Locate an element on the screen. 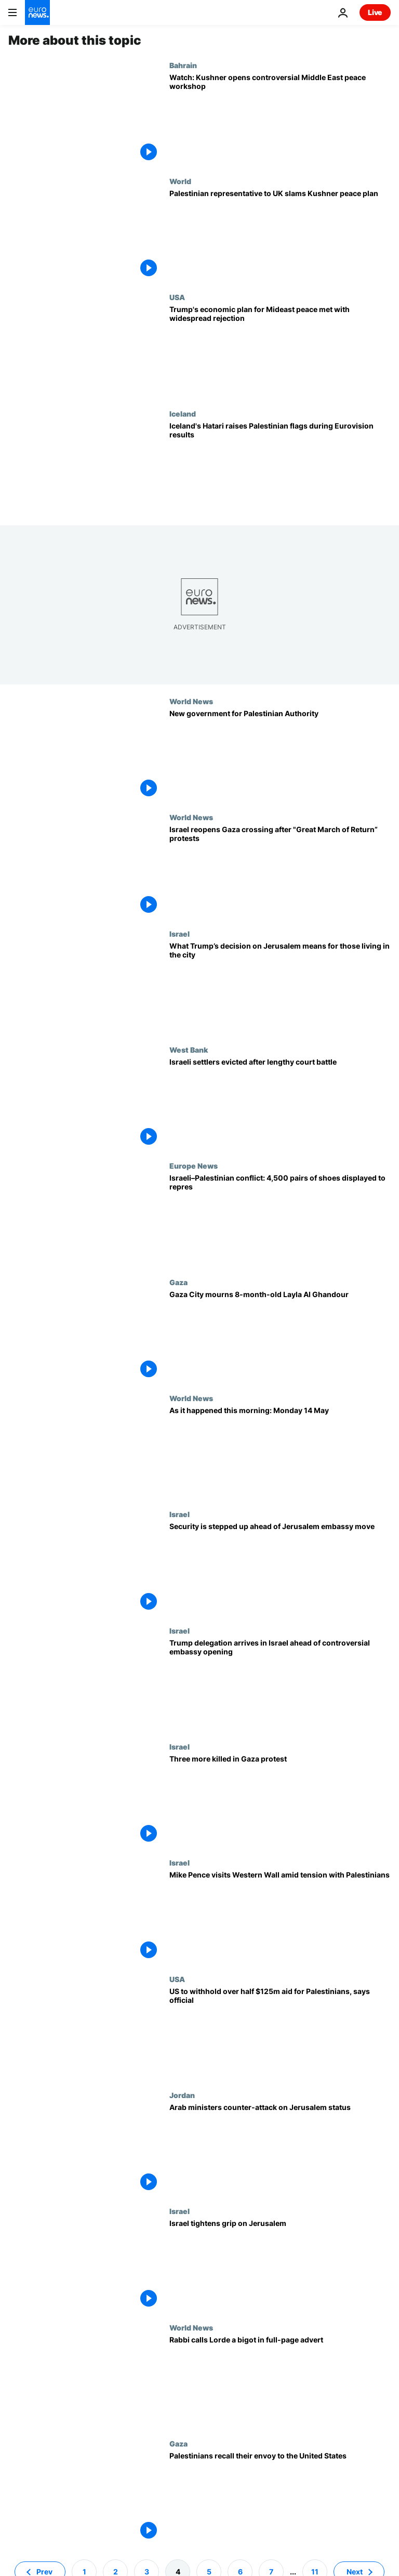  Gaza is located at coordinates (178, 1282).